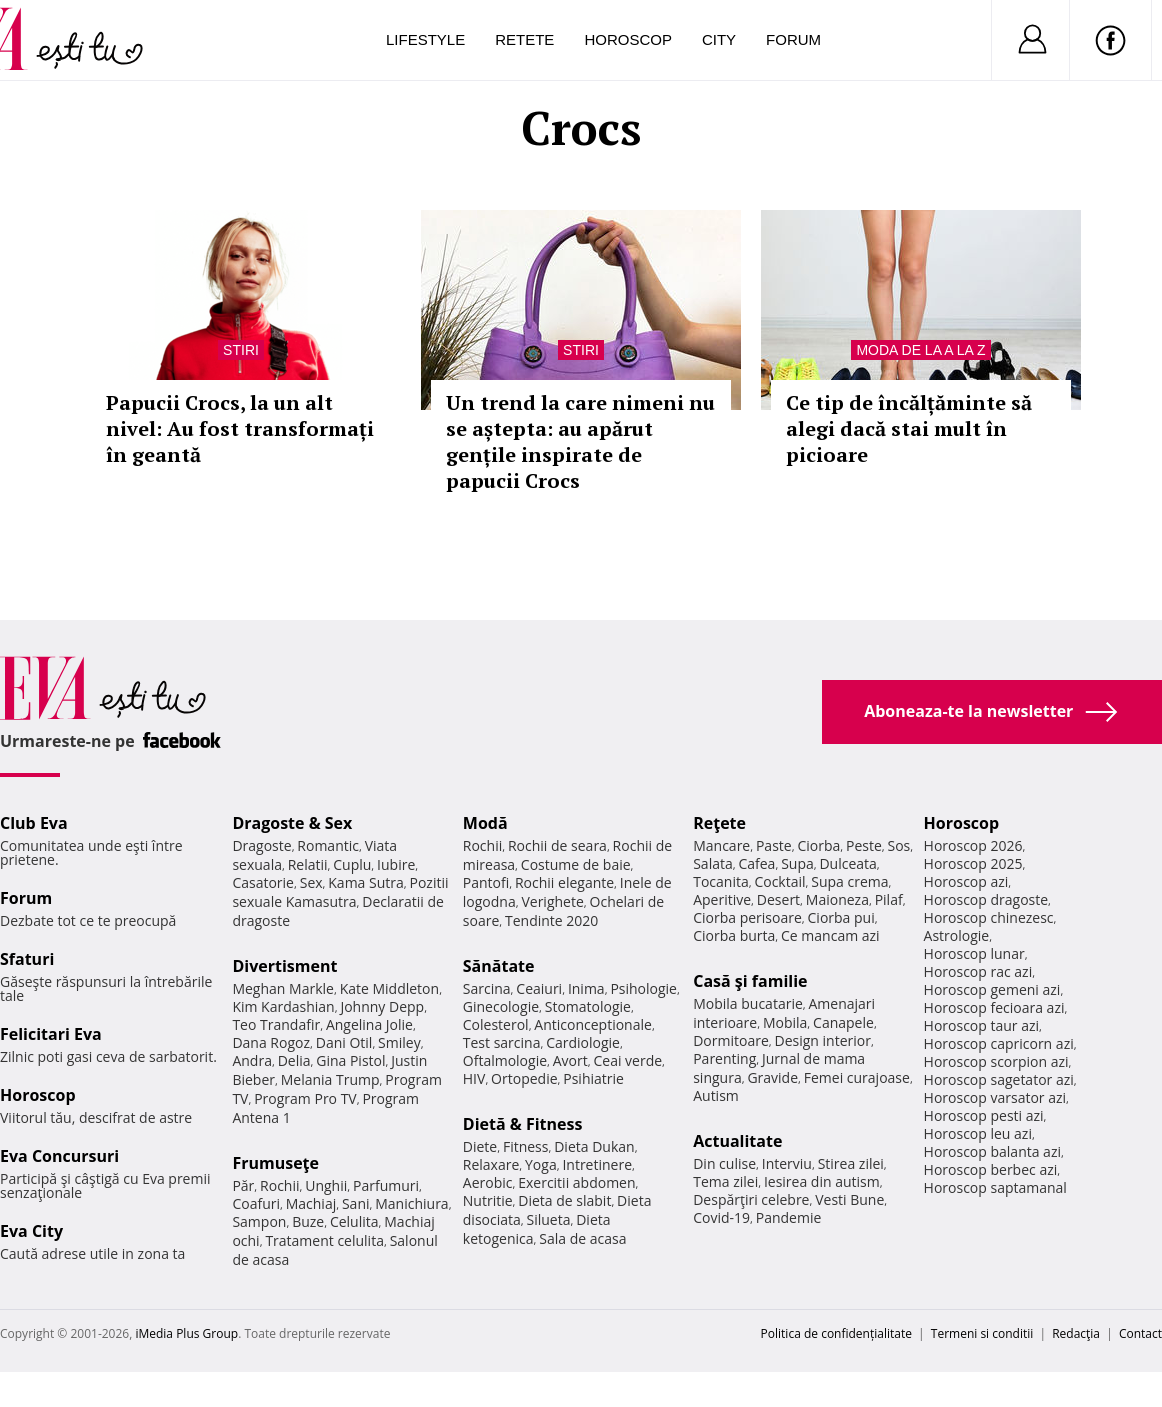 The image size is (1162, 1407). I want to click on Ce tip de încălțăminte să alegi dacă stai mult în picioare, so click(909, 428).